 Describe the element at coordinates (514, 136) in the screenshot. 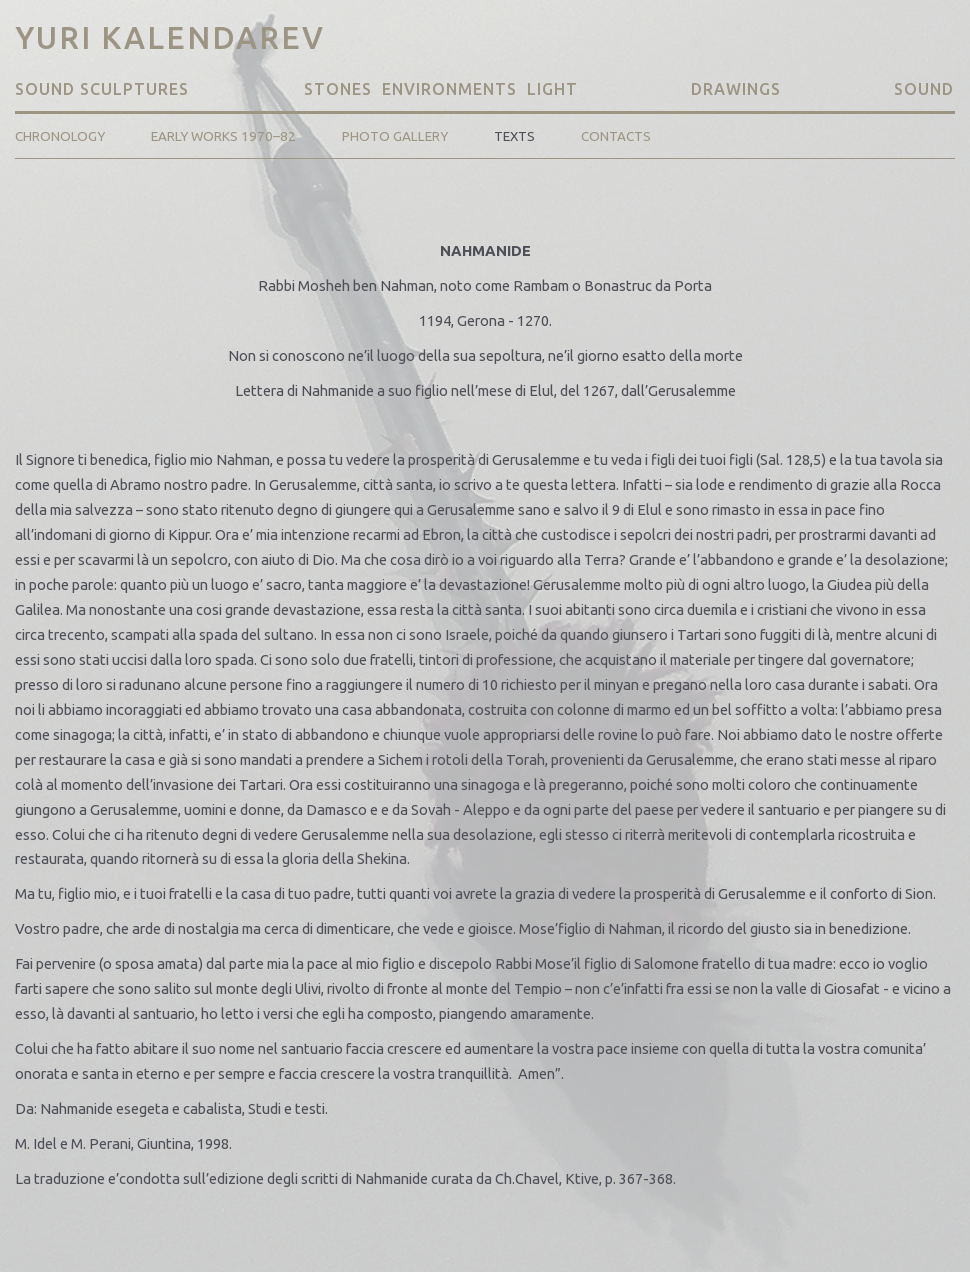

I see `Texts` at that location.